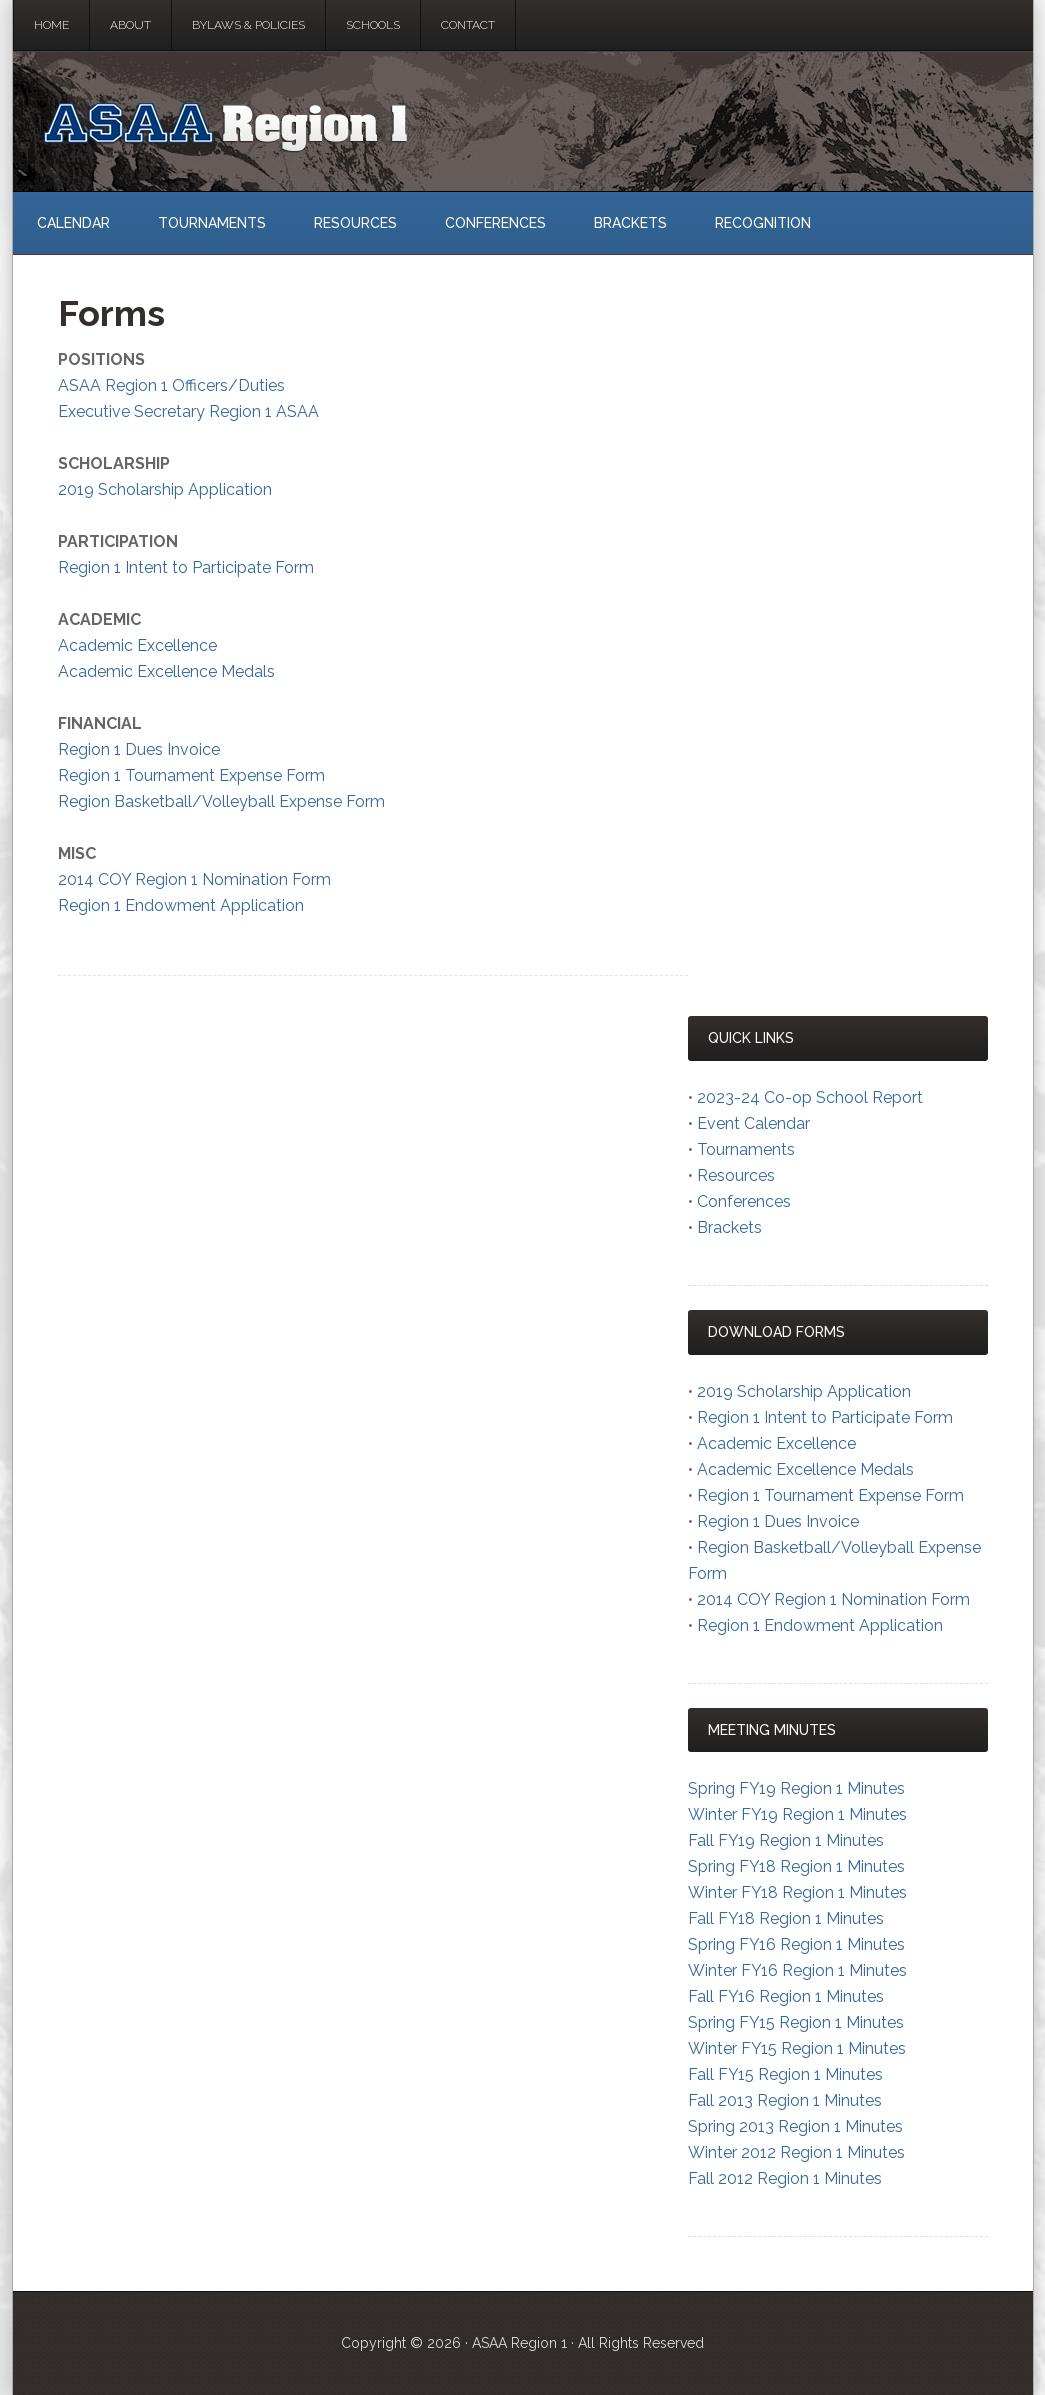  What do you see at coordinates (810, 1097) in the screenshot?
I see `2023-24 Co-op School Report` at bounding box center [810, 1097].